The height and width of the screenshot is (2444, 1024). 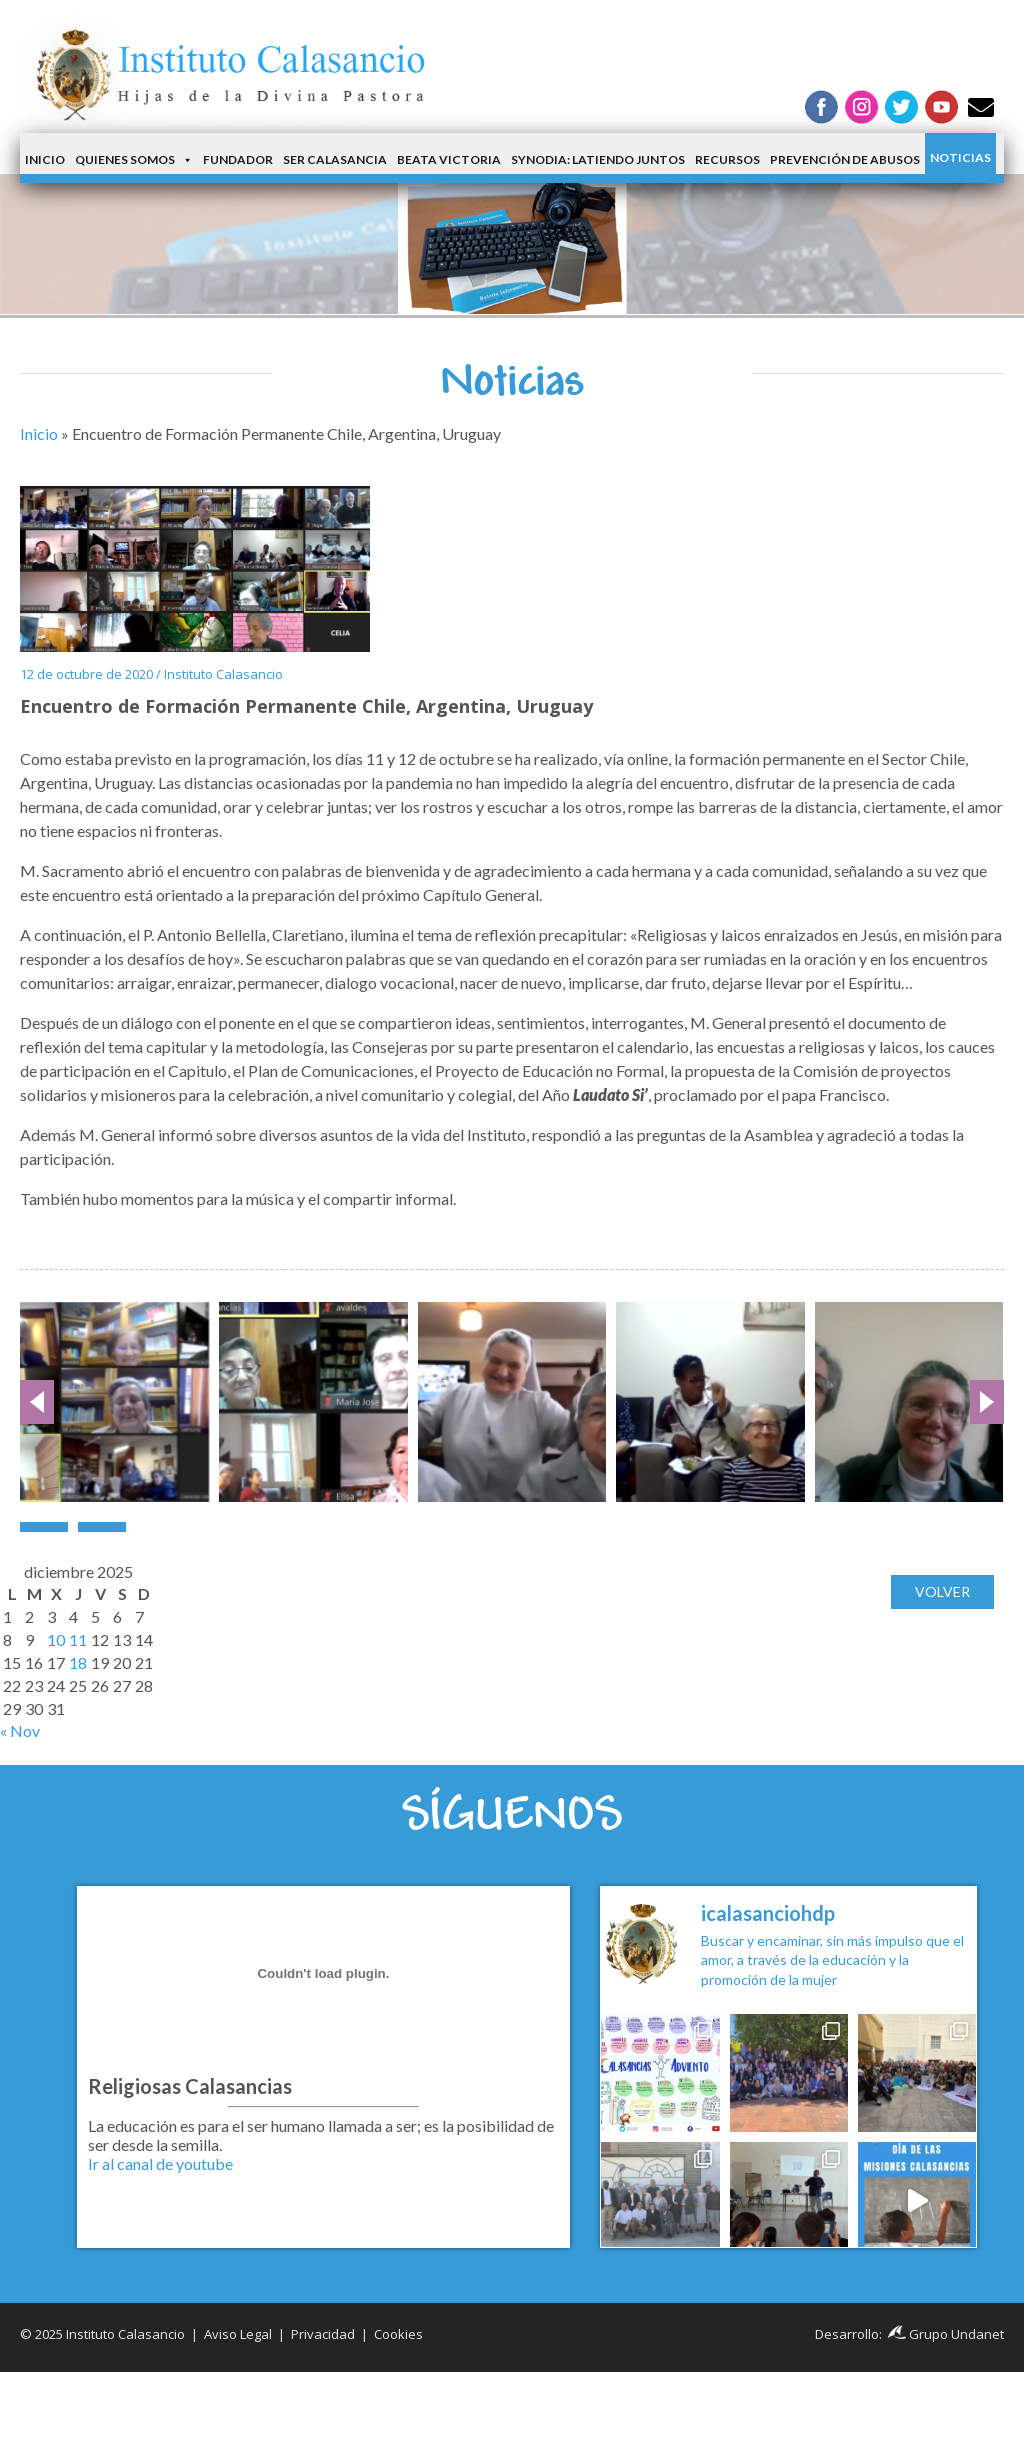 I want to click on Fundador, so click(x=238, y=159).